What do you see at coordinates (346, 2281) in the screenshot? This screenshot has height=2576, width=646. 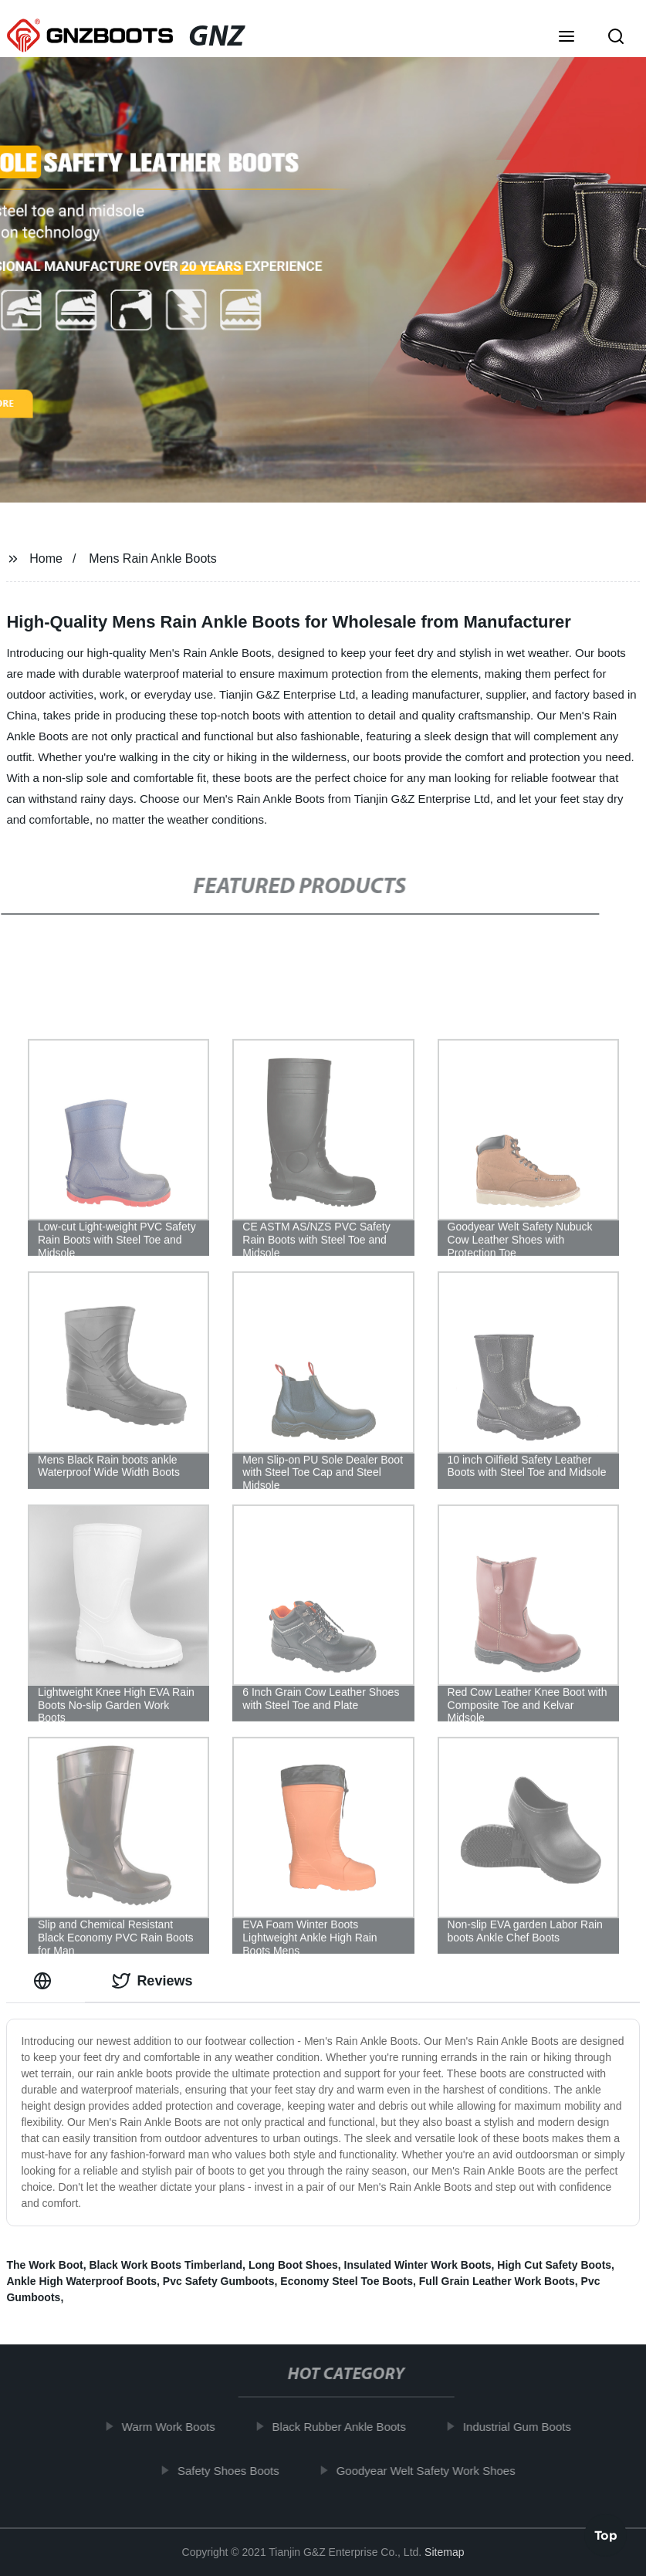 I see `Economy Steel Toe Boots` at bounding box center [346, 2281].